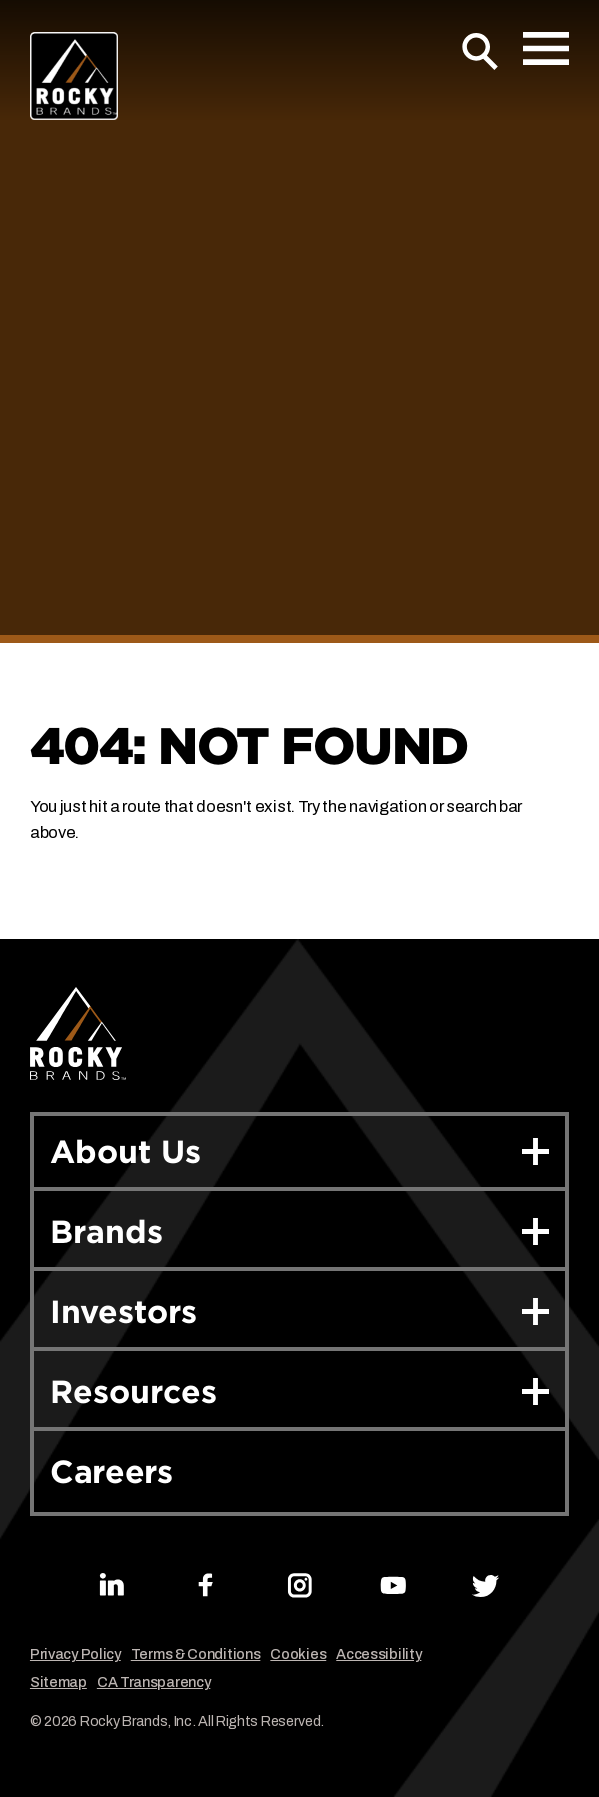 The image size is (599, 1797). What do you see at coordinates (299, 1391) in the screenshot?
I see `Resources [button]` at bounding box center [299, 1391].